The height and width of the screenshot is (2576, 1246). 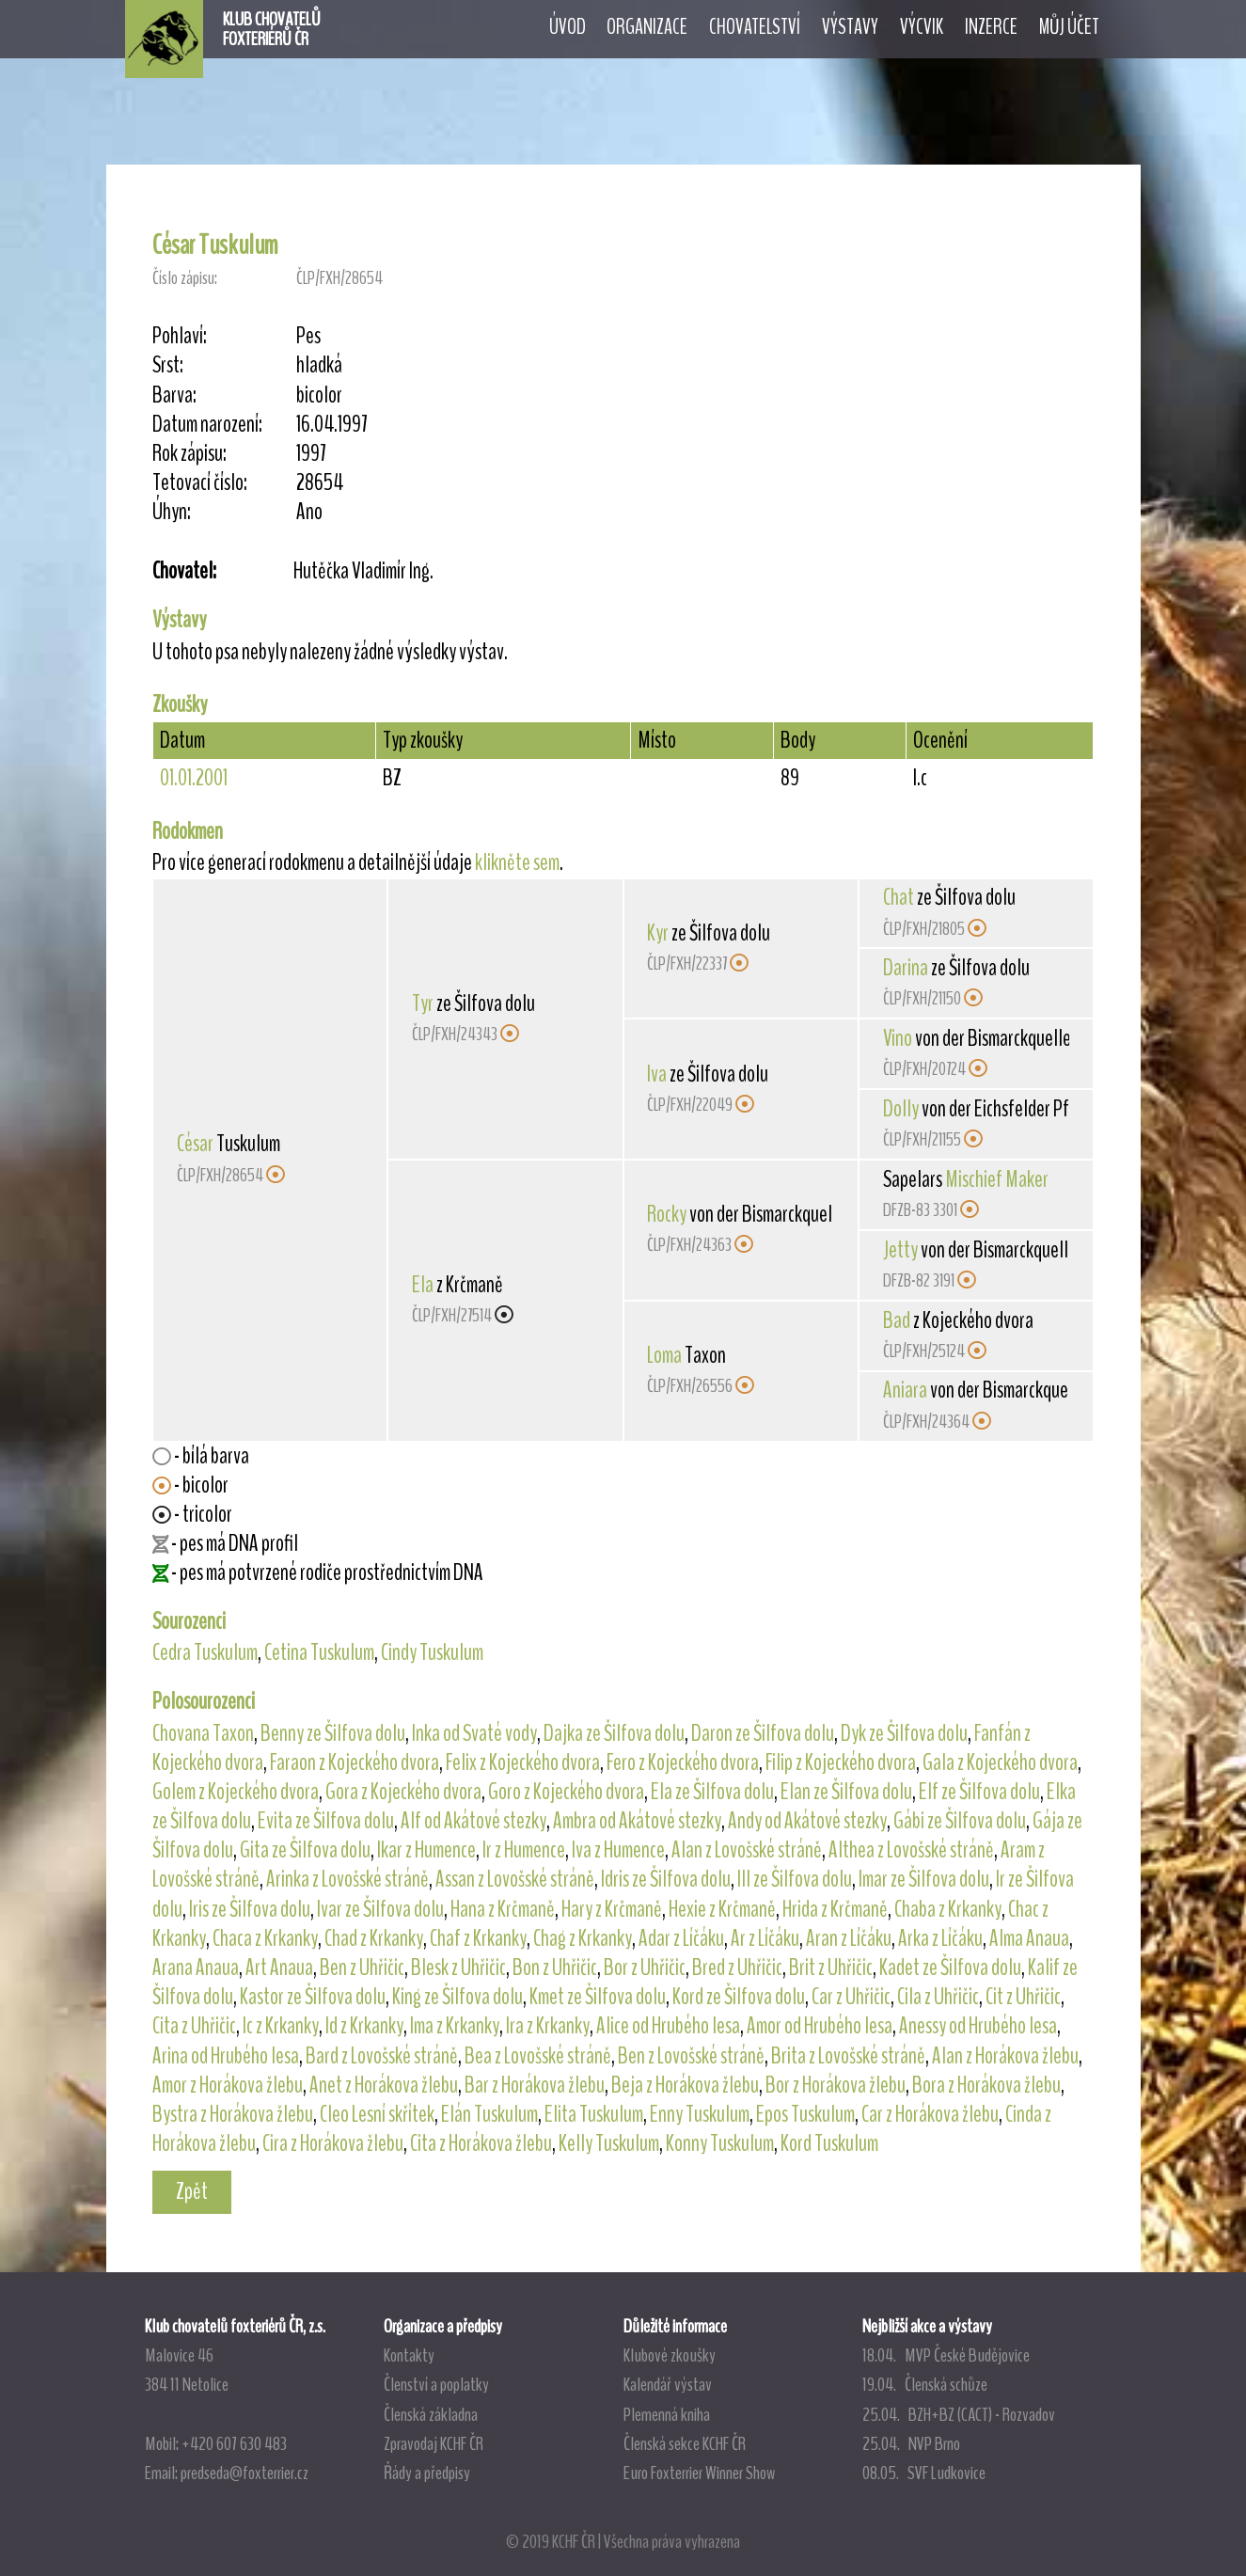 What do you see at coordinates (979, 1792) in the screenshot?
I see `Elf ze Šilfova dolu` at bounding box center [979, 1792].